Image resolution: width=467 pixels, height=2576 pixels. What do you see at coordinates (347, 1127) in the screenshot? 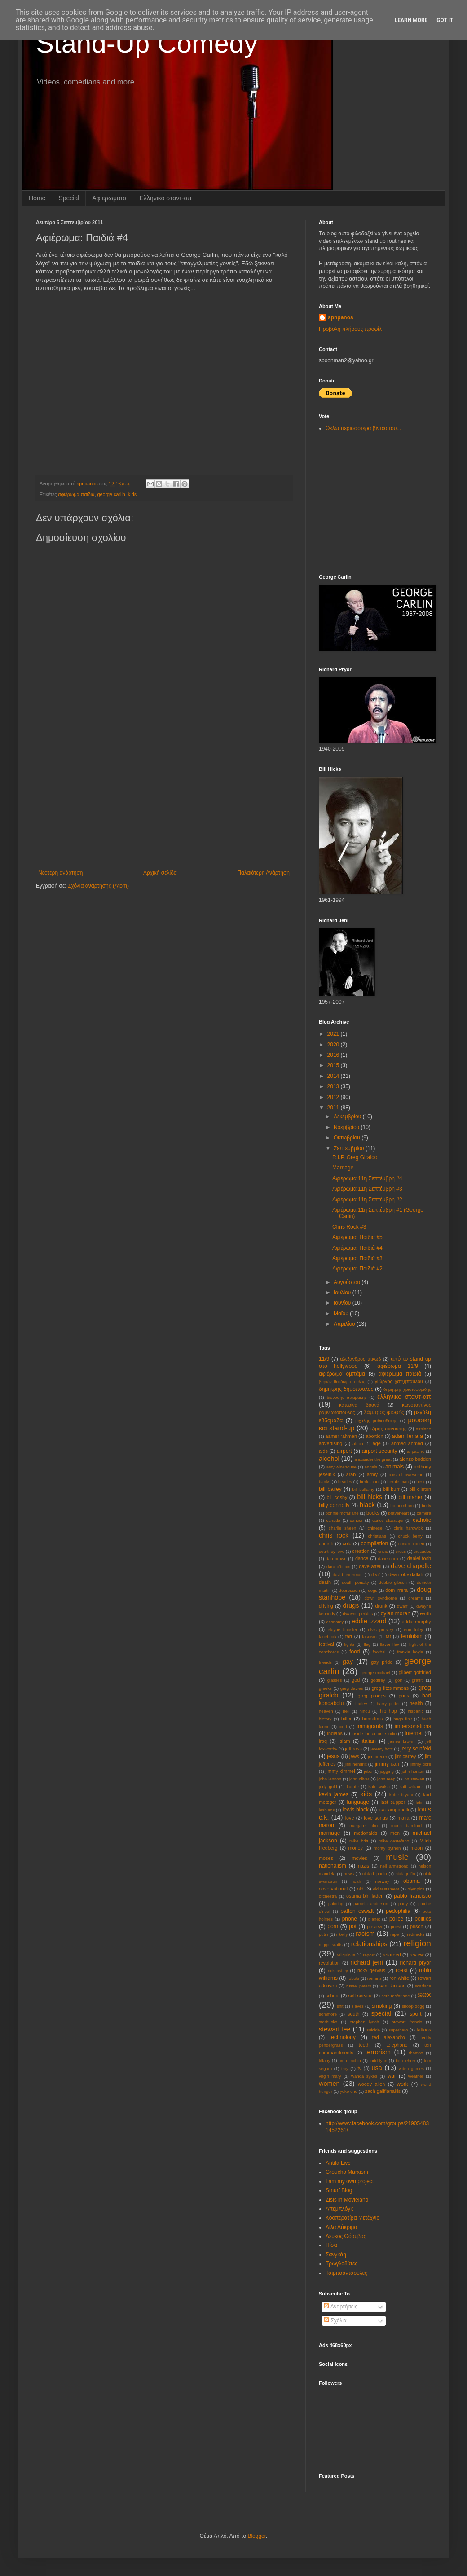
I see `Νοεμβρίου` at bounding box center [347, 1127].